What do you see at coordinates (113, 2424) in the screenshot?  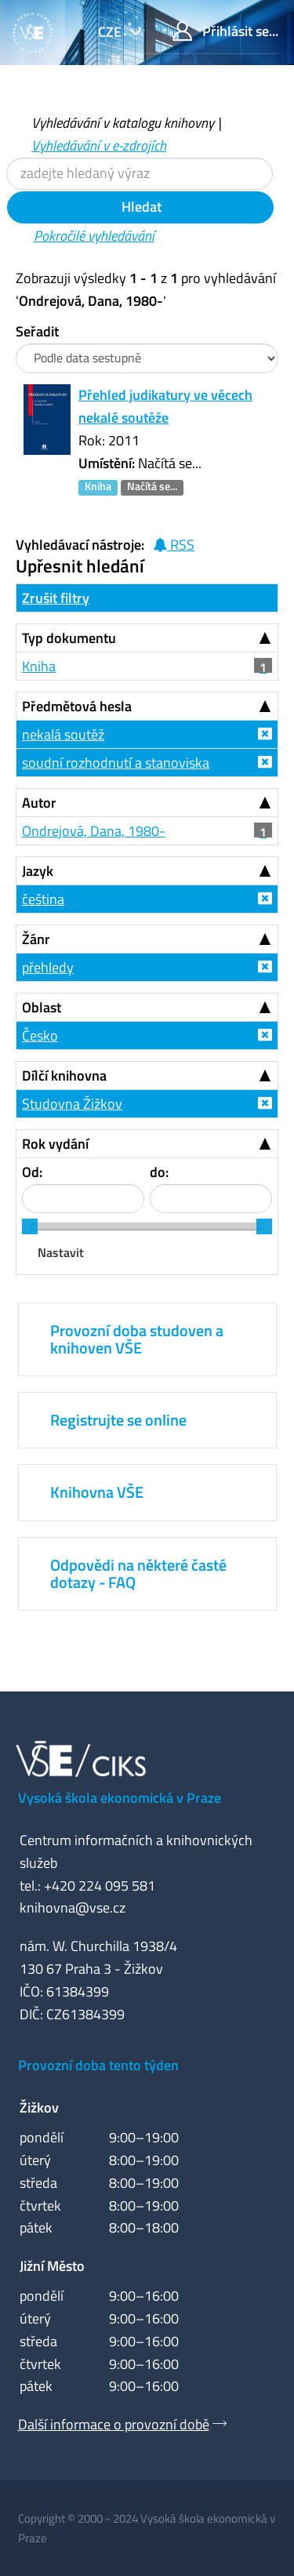 I see `Další informace o provozní době` at bounding box center [113, 2424].